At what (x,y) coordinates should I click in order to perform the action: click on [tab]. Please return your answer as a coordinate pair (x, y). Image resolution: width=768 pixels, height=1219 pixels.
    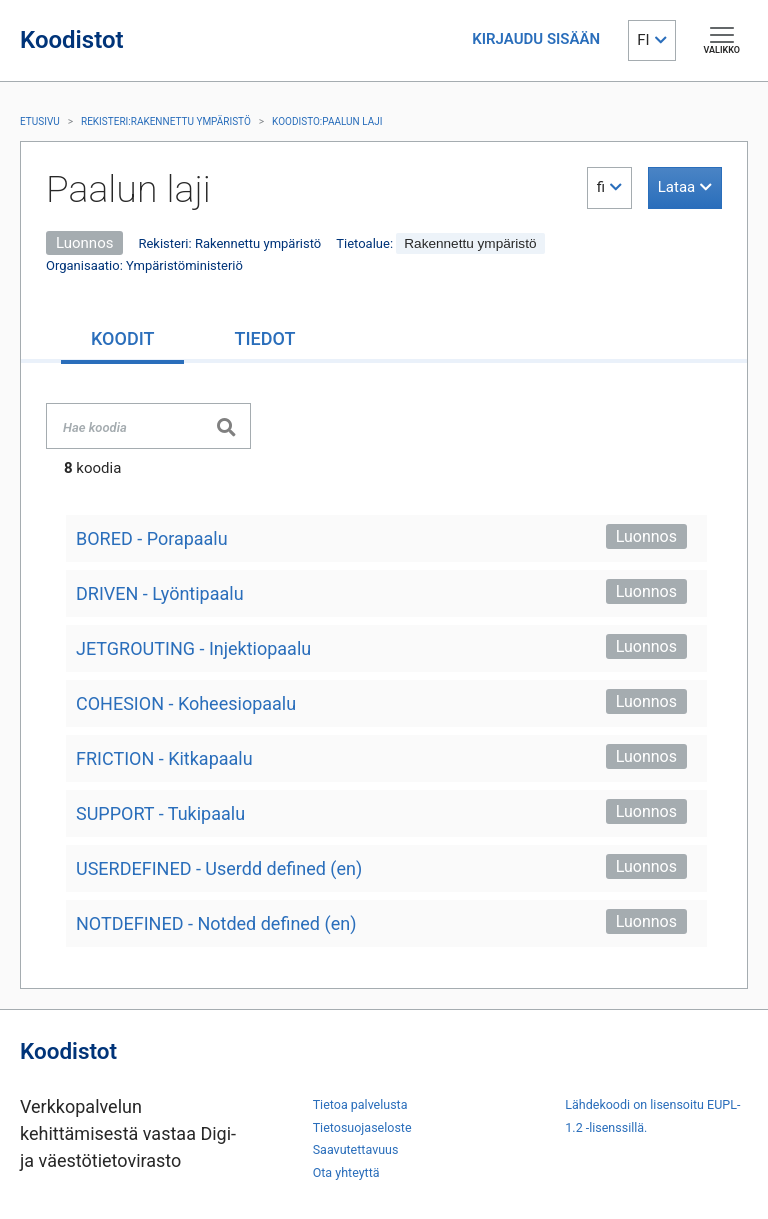
    Looking at the image, I should click on (122, 340).